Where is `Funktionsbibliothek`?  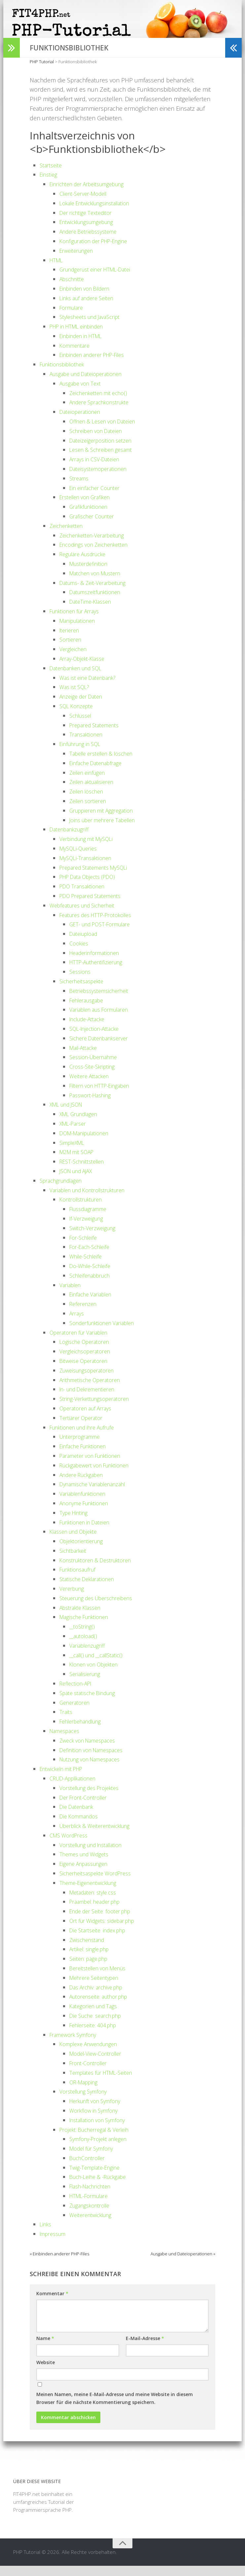
Funktionsbibliothek is located at coordinates (66, 375).